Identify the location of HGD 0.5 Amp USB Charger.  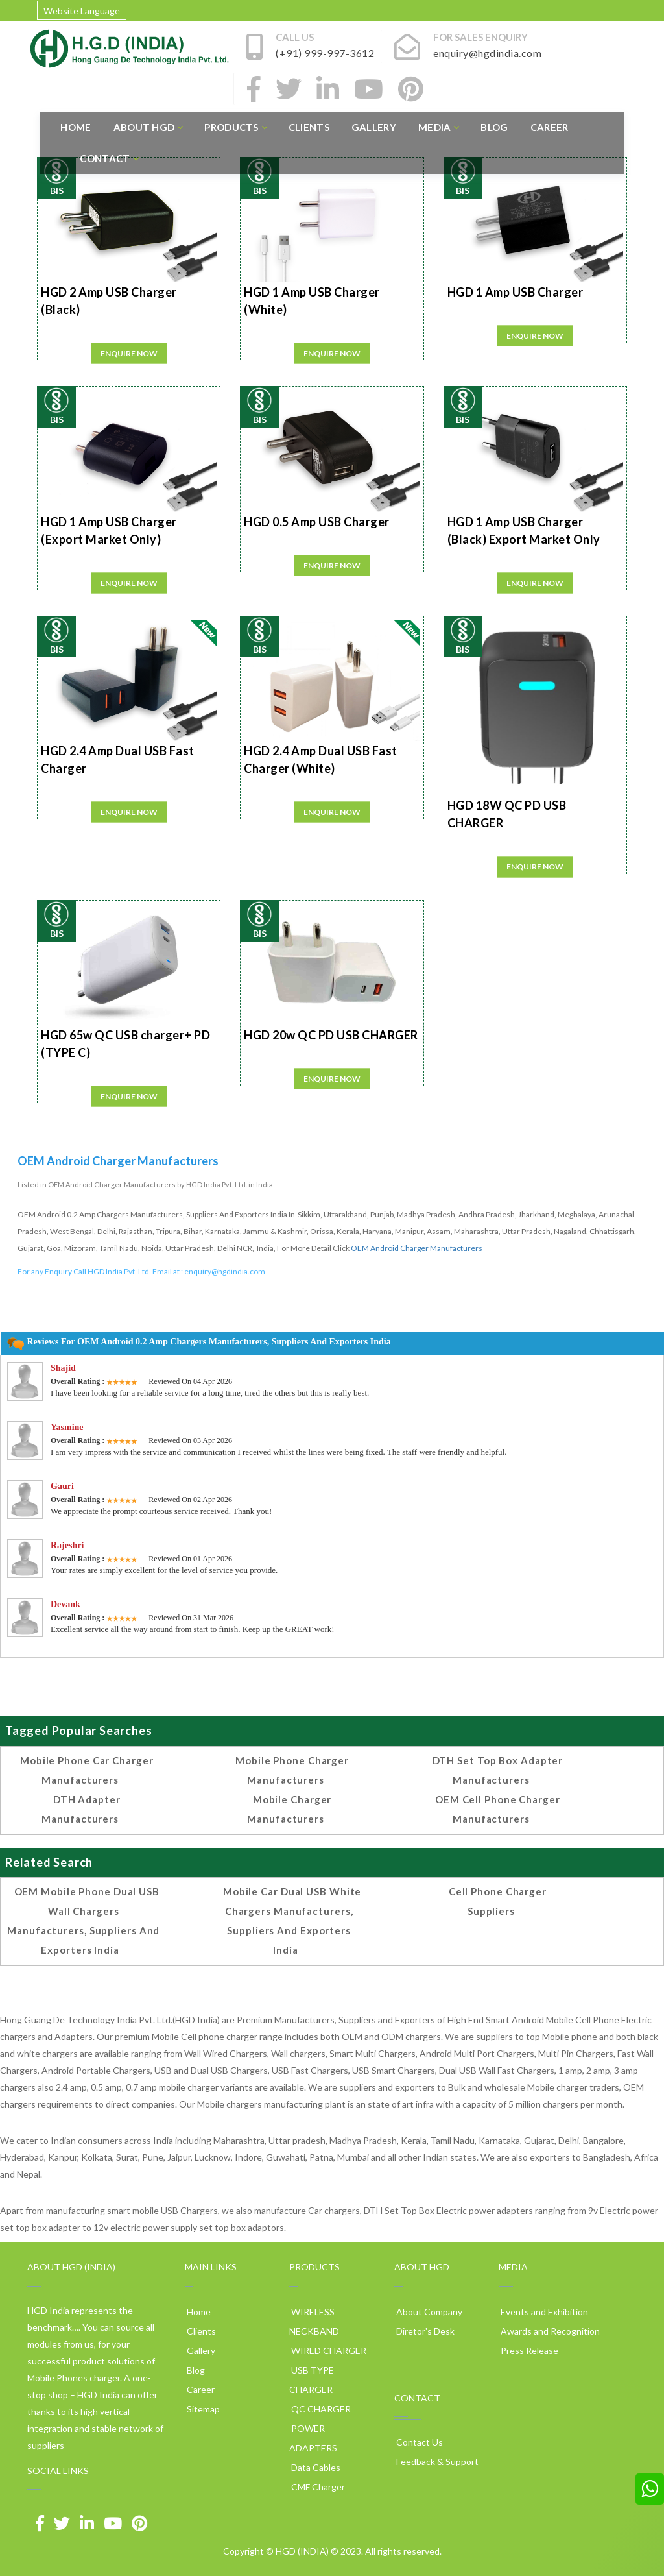
(317, 522).